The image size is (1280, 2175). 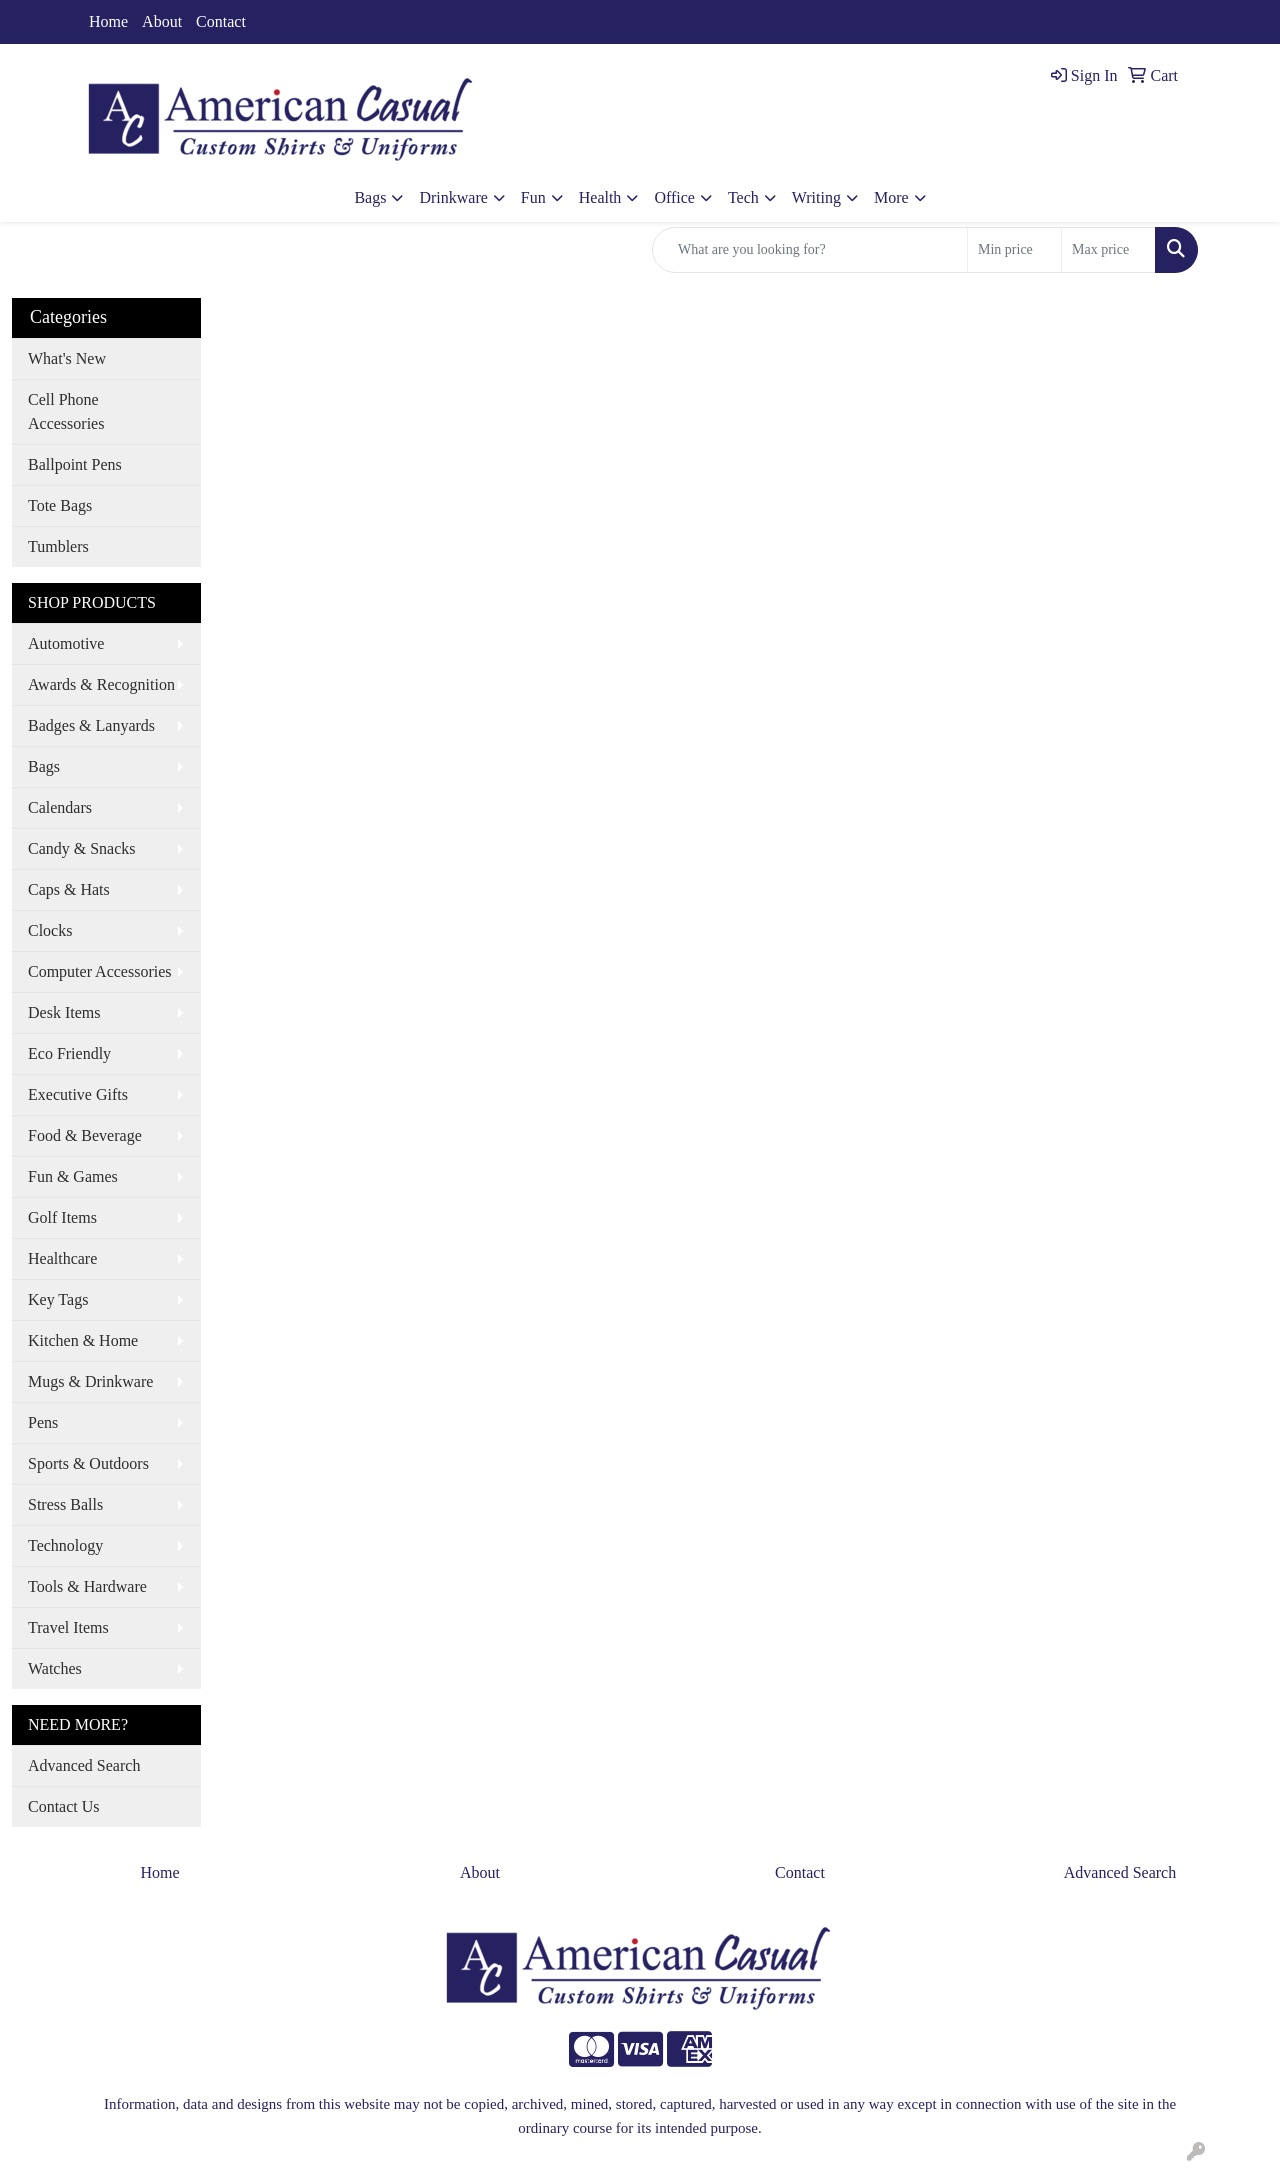 I want to click on Healthcare, so click(x=62, y=1258).